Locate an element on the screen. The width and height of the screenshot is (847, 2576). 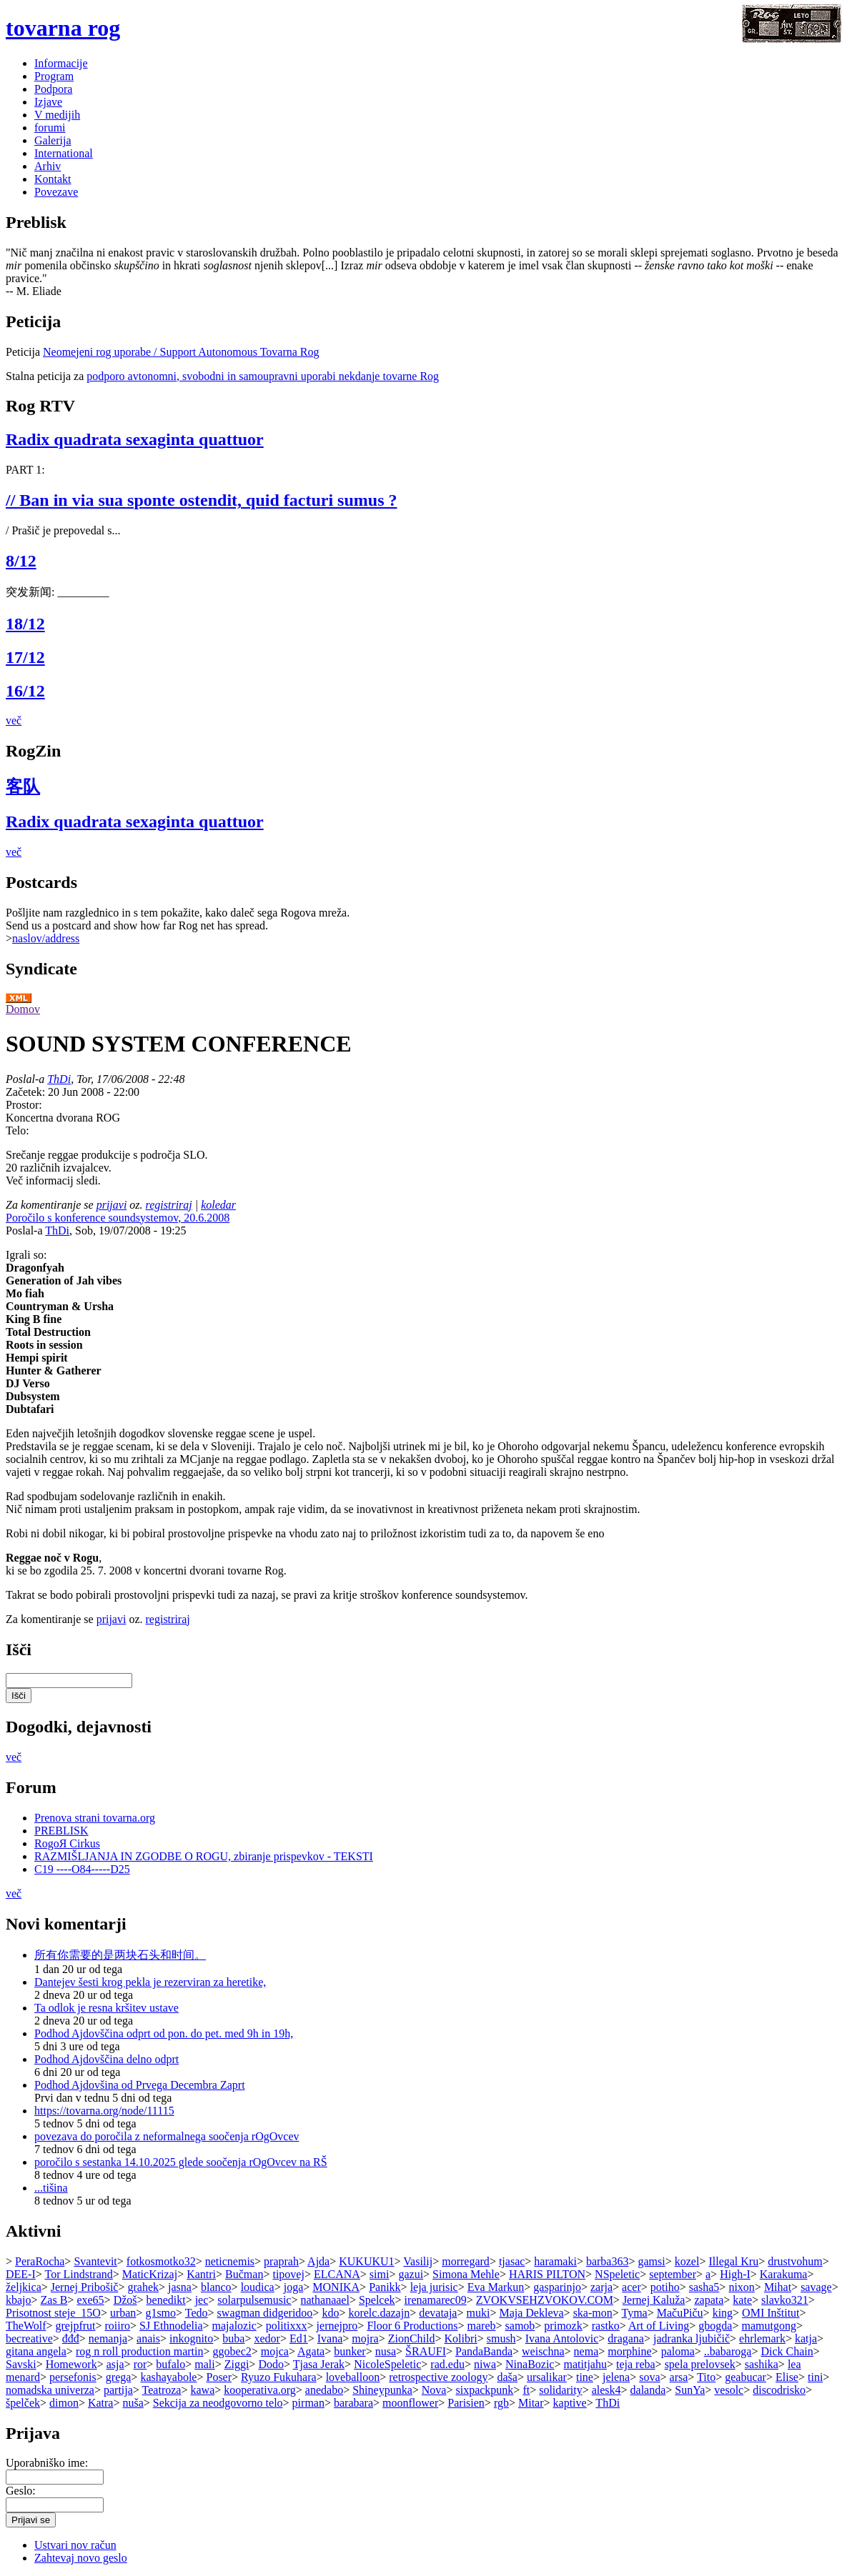
daša is located at coordinates (507, 2377).